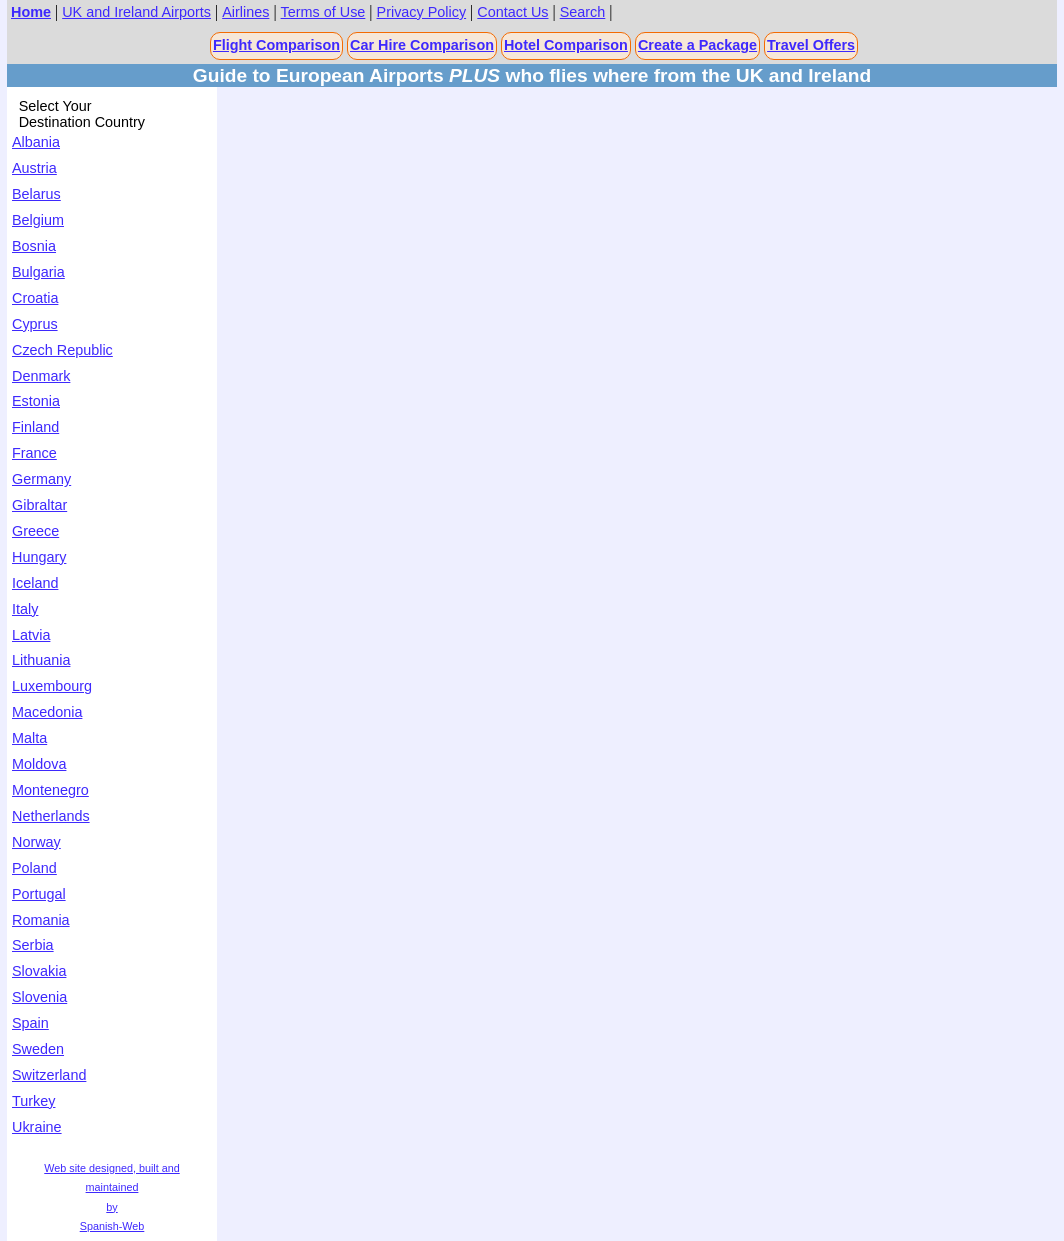 This screenshot has height=1241, width=1064. I want to click on Montenegro, so click(50, 790).